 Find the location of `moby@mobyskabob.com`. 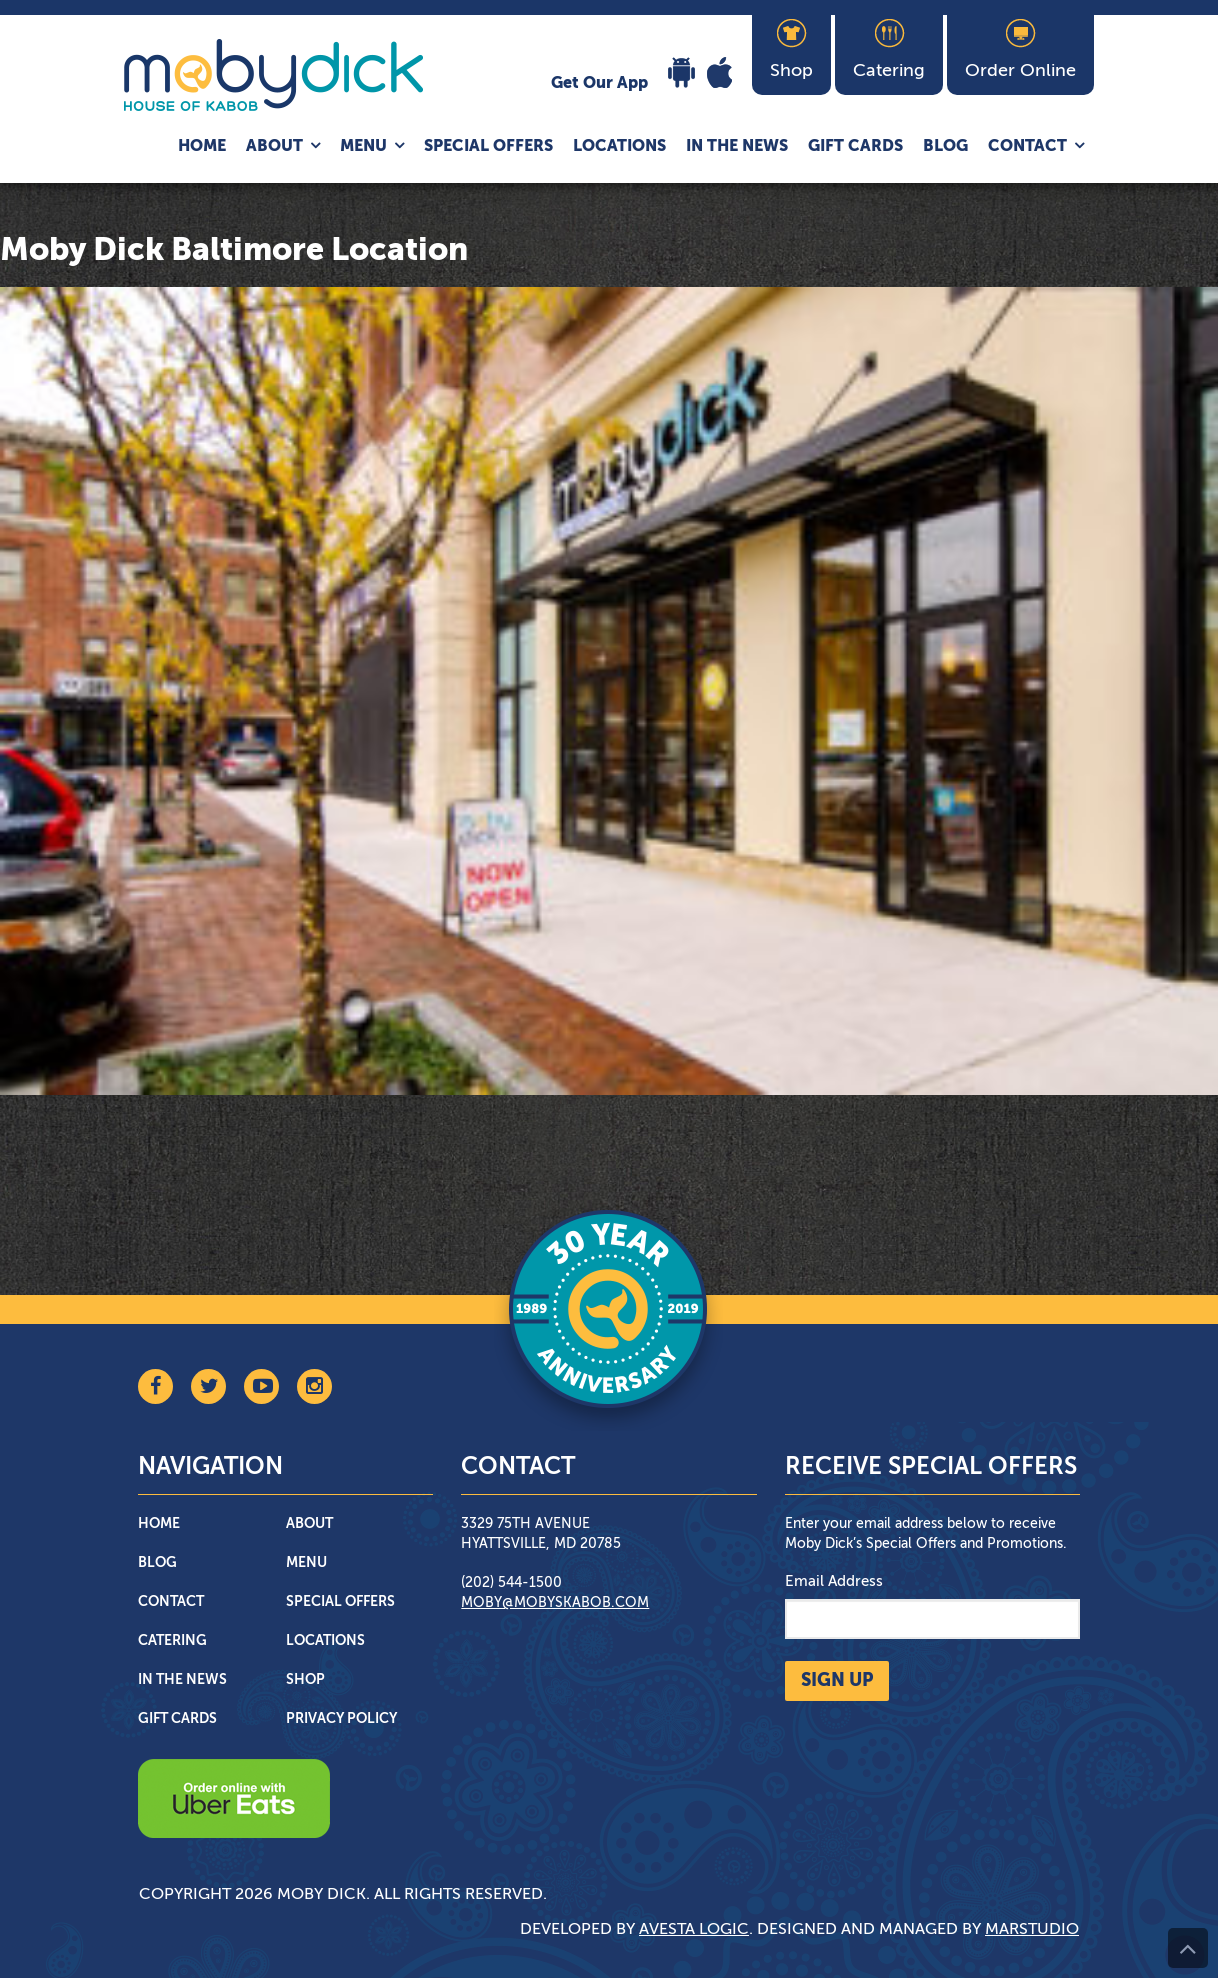

moby@mobyskabob.com is located at coordinates (555, 1603).